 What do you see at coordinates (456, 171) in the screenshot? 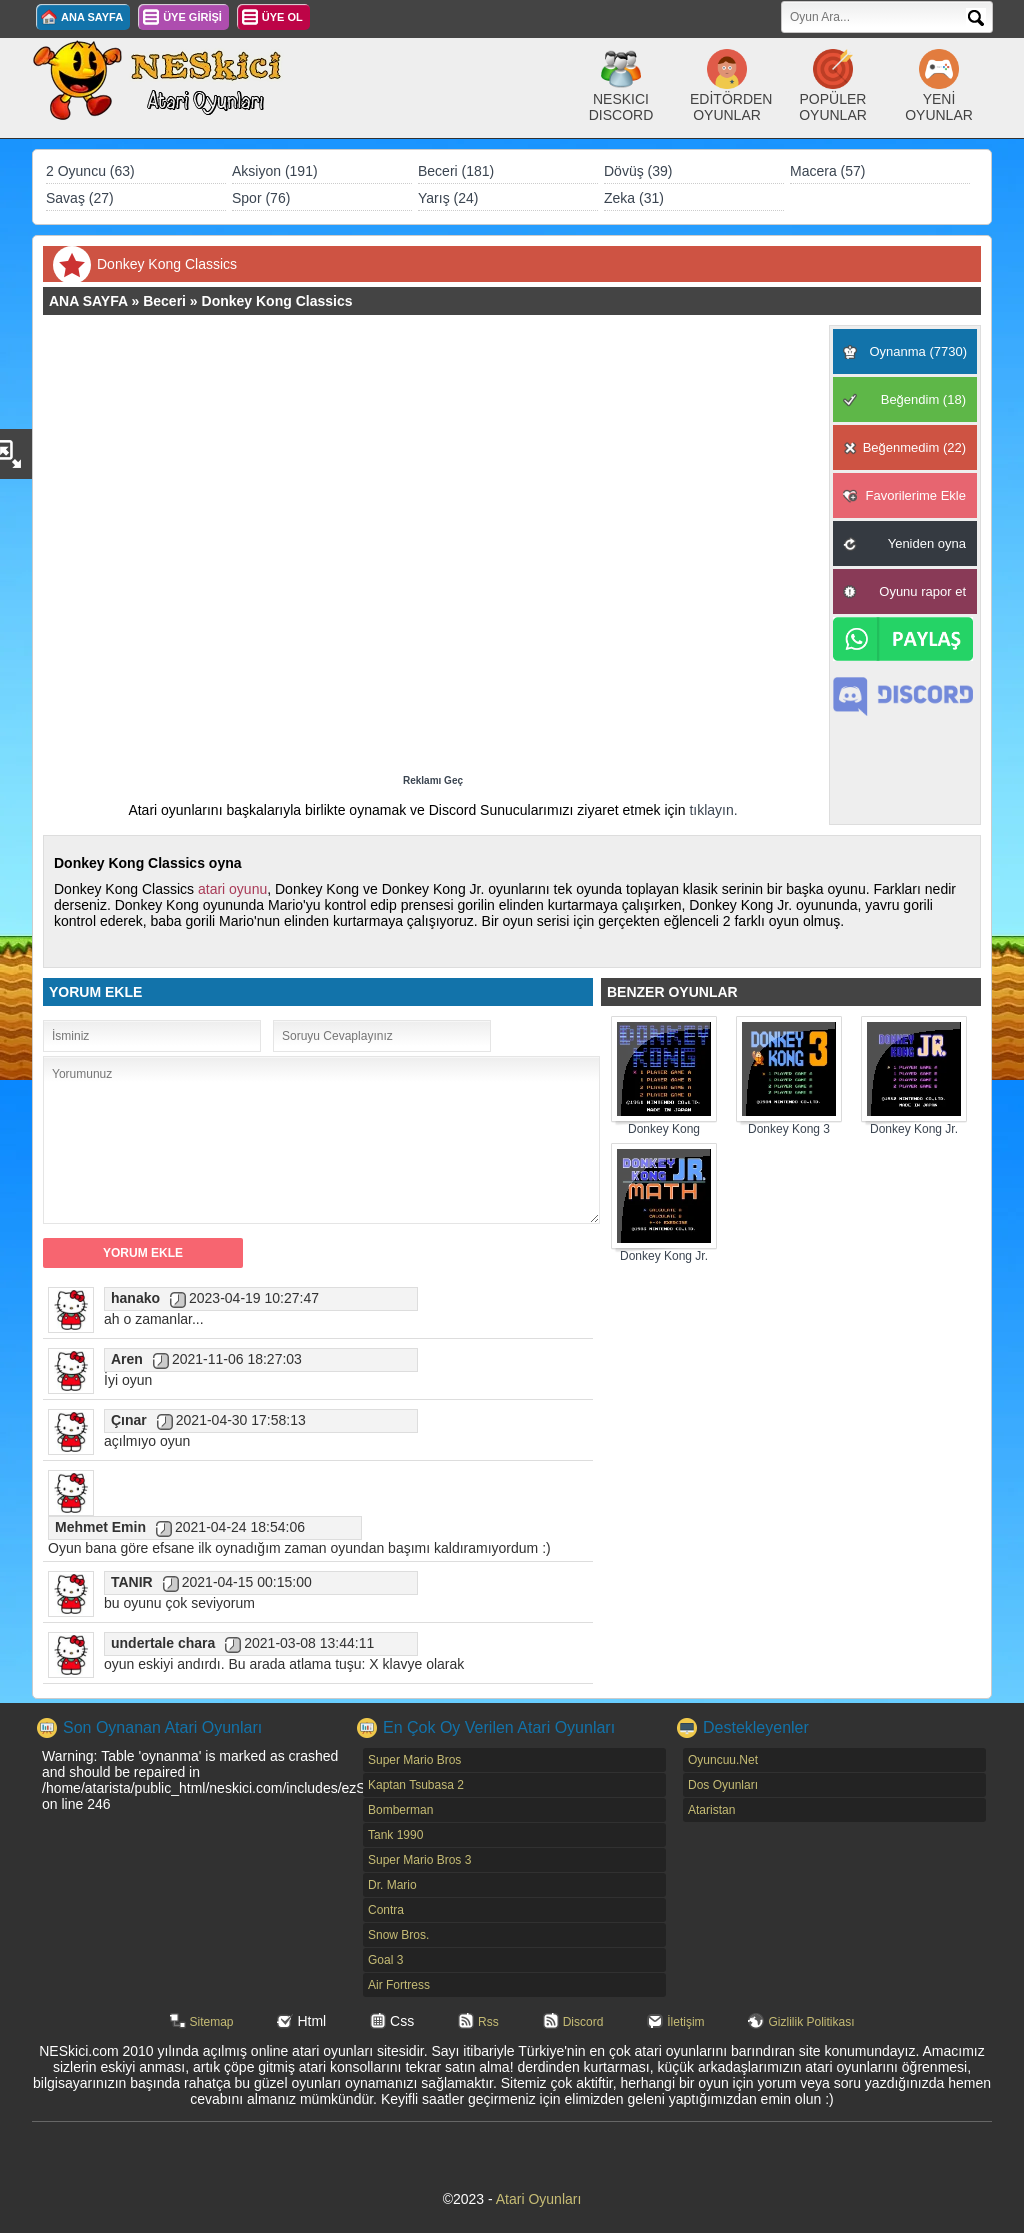
I see `Beceri (181)` at bounding box center [456, 171].